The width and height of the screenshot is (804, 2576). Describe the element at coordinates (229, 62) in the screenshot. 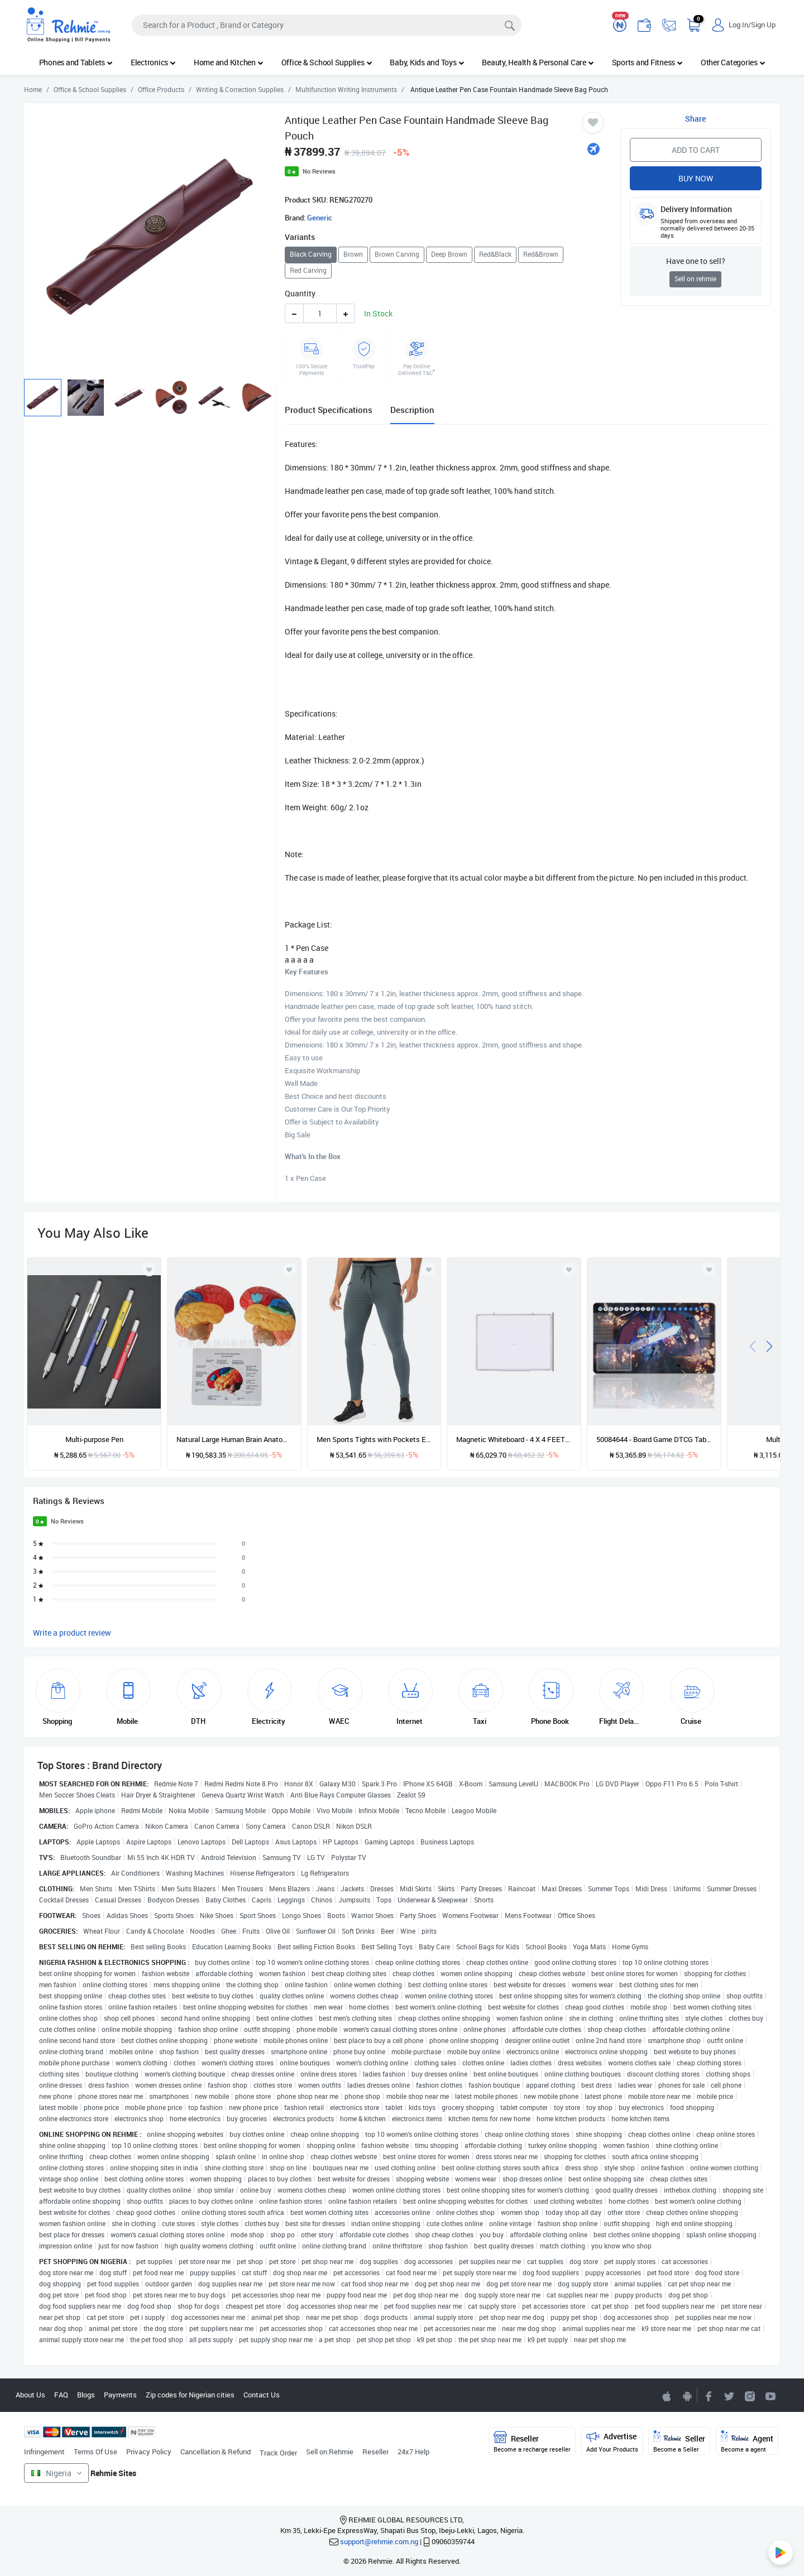

I see `Home and Kitchen` at that location.